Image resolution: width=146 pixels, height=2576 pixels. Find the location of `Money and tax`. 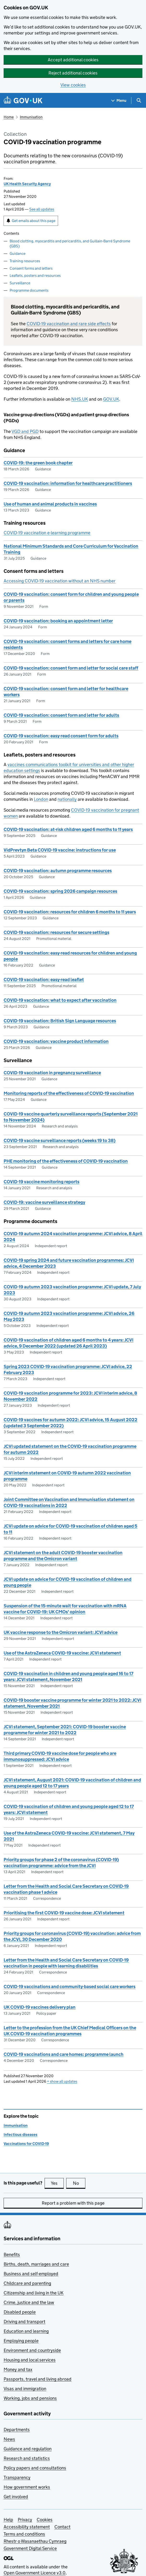

Money and tax is located at coordinates (18, 2369).